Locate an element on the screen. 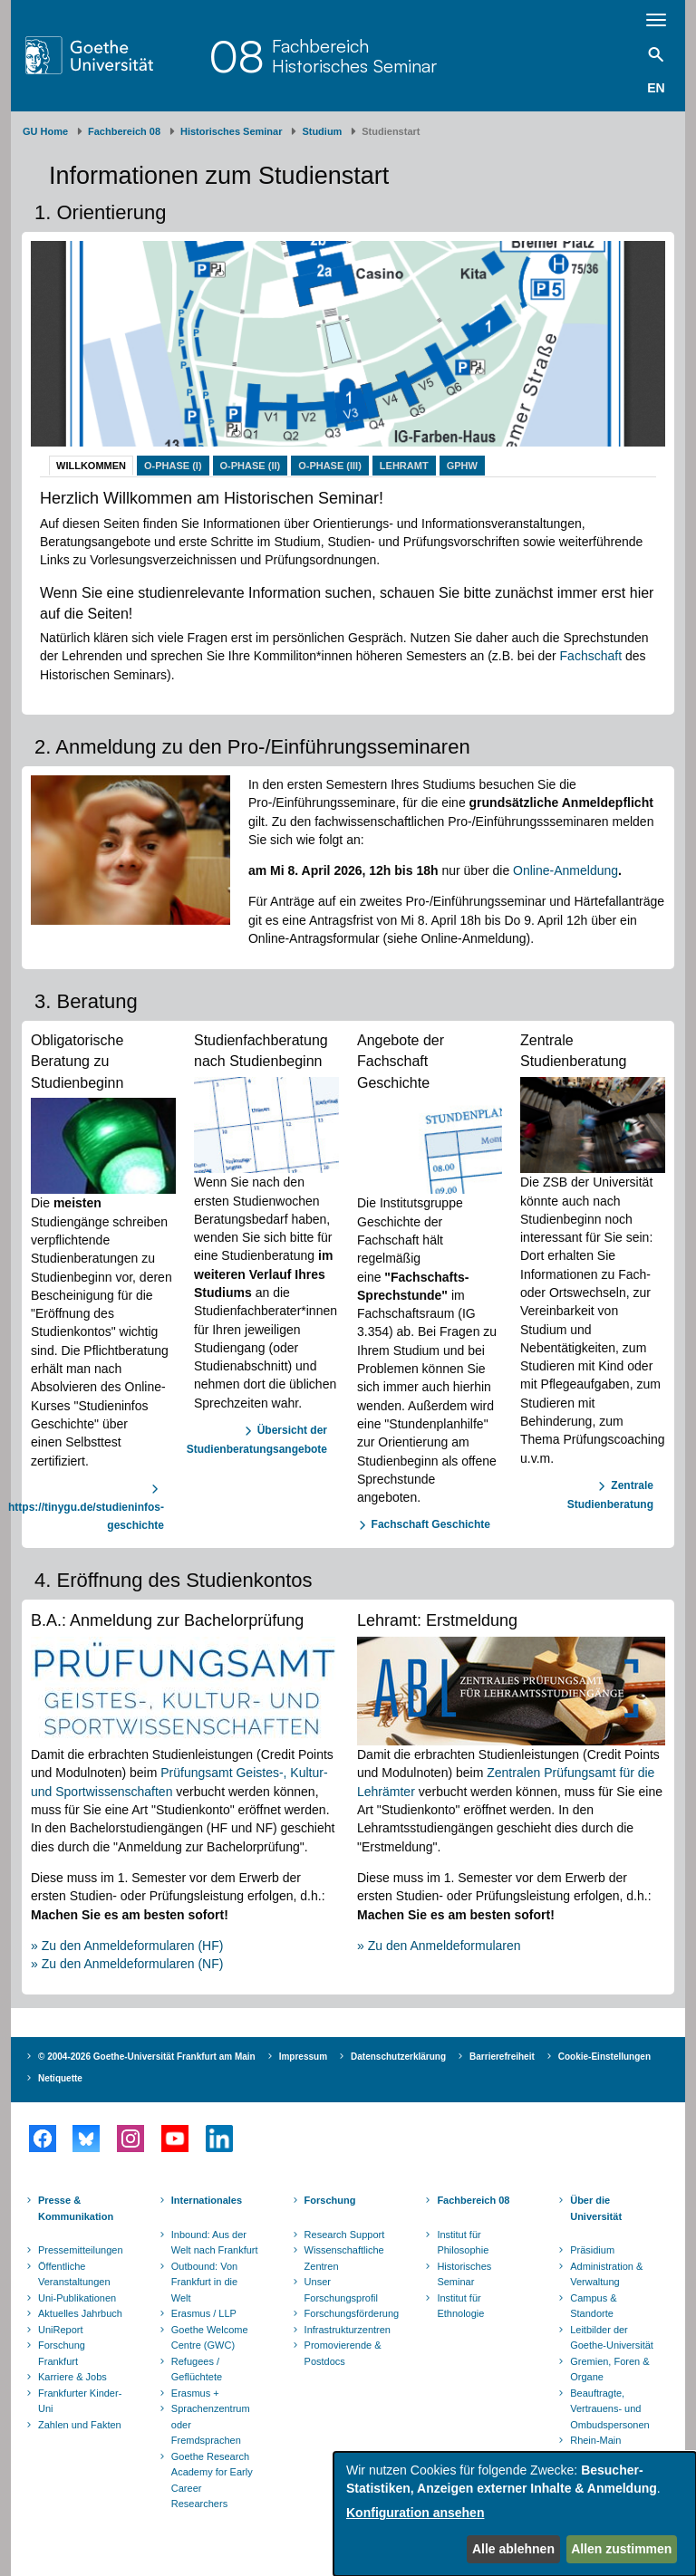  Gremien, Foren & Organe is located at coordinates (609, 2369).